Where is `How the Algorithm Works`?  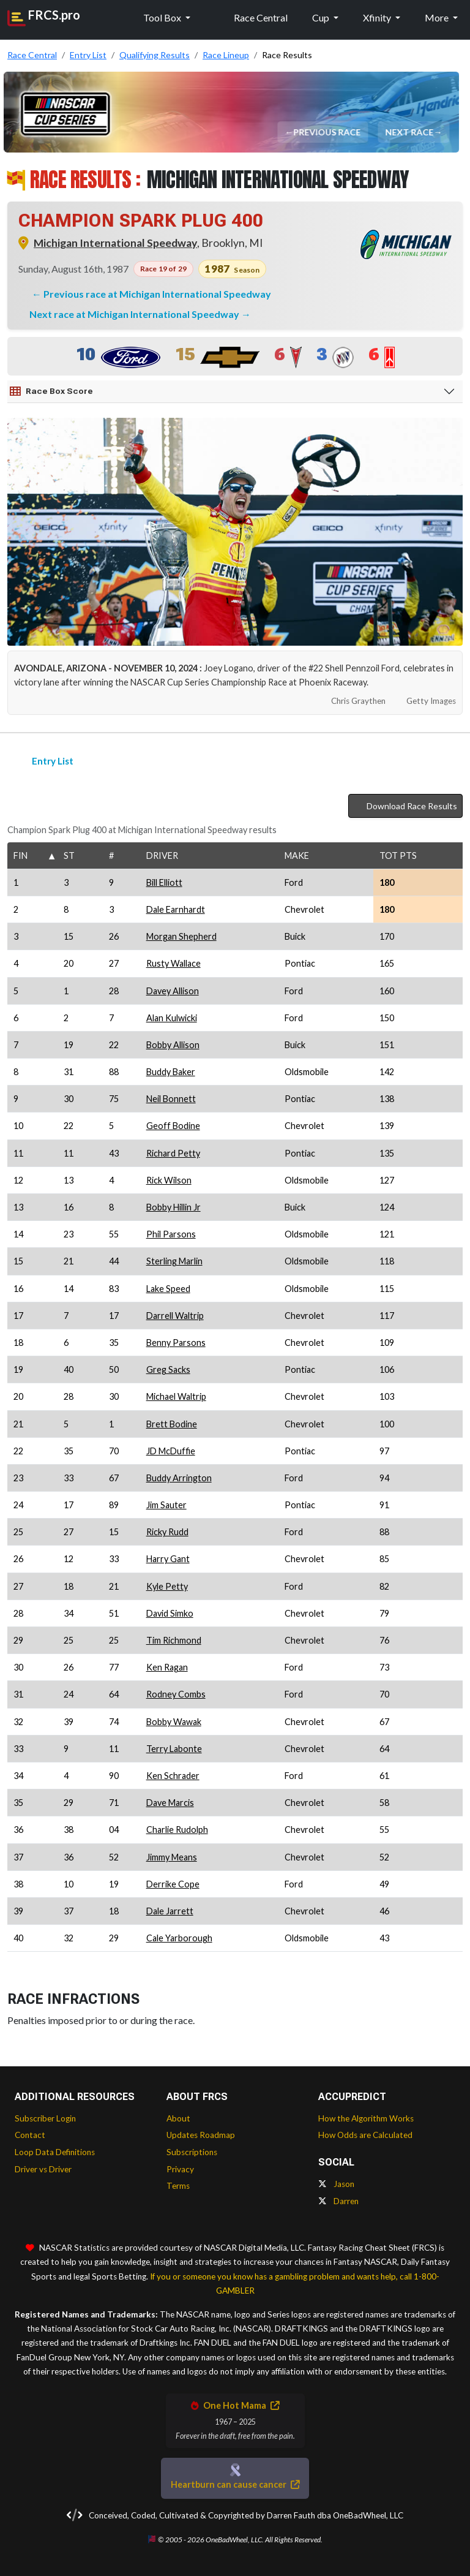 How the Algorithm Works is located at coordinates (366, 2118).